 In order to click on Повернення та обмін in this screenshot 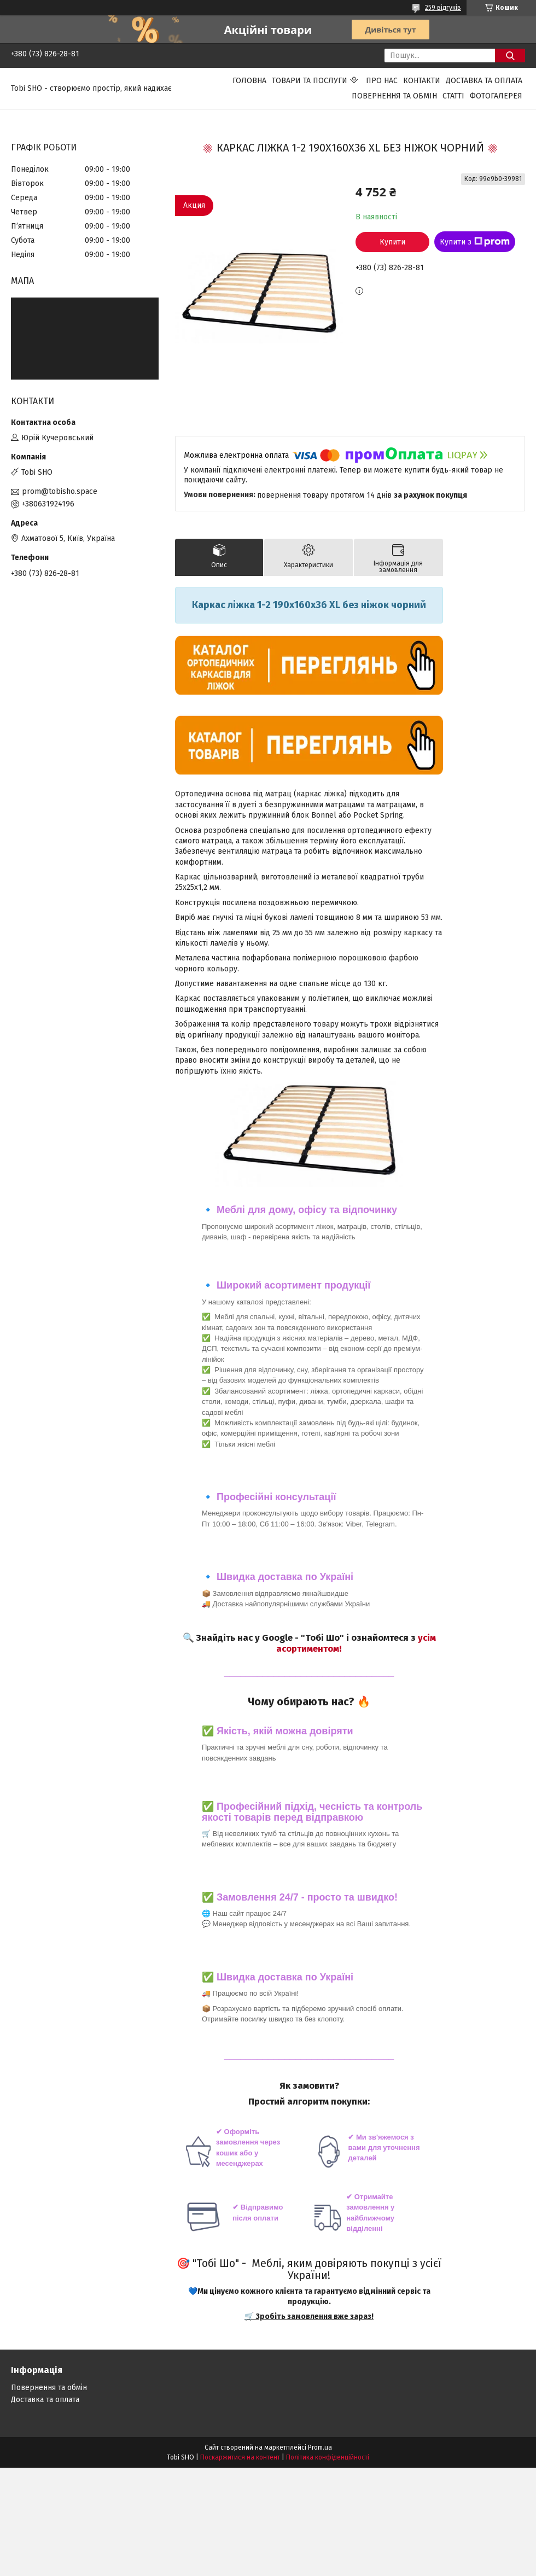, I will do `click(394, 96)`.